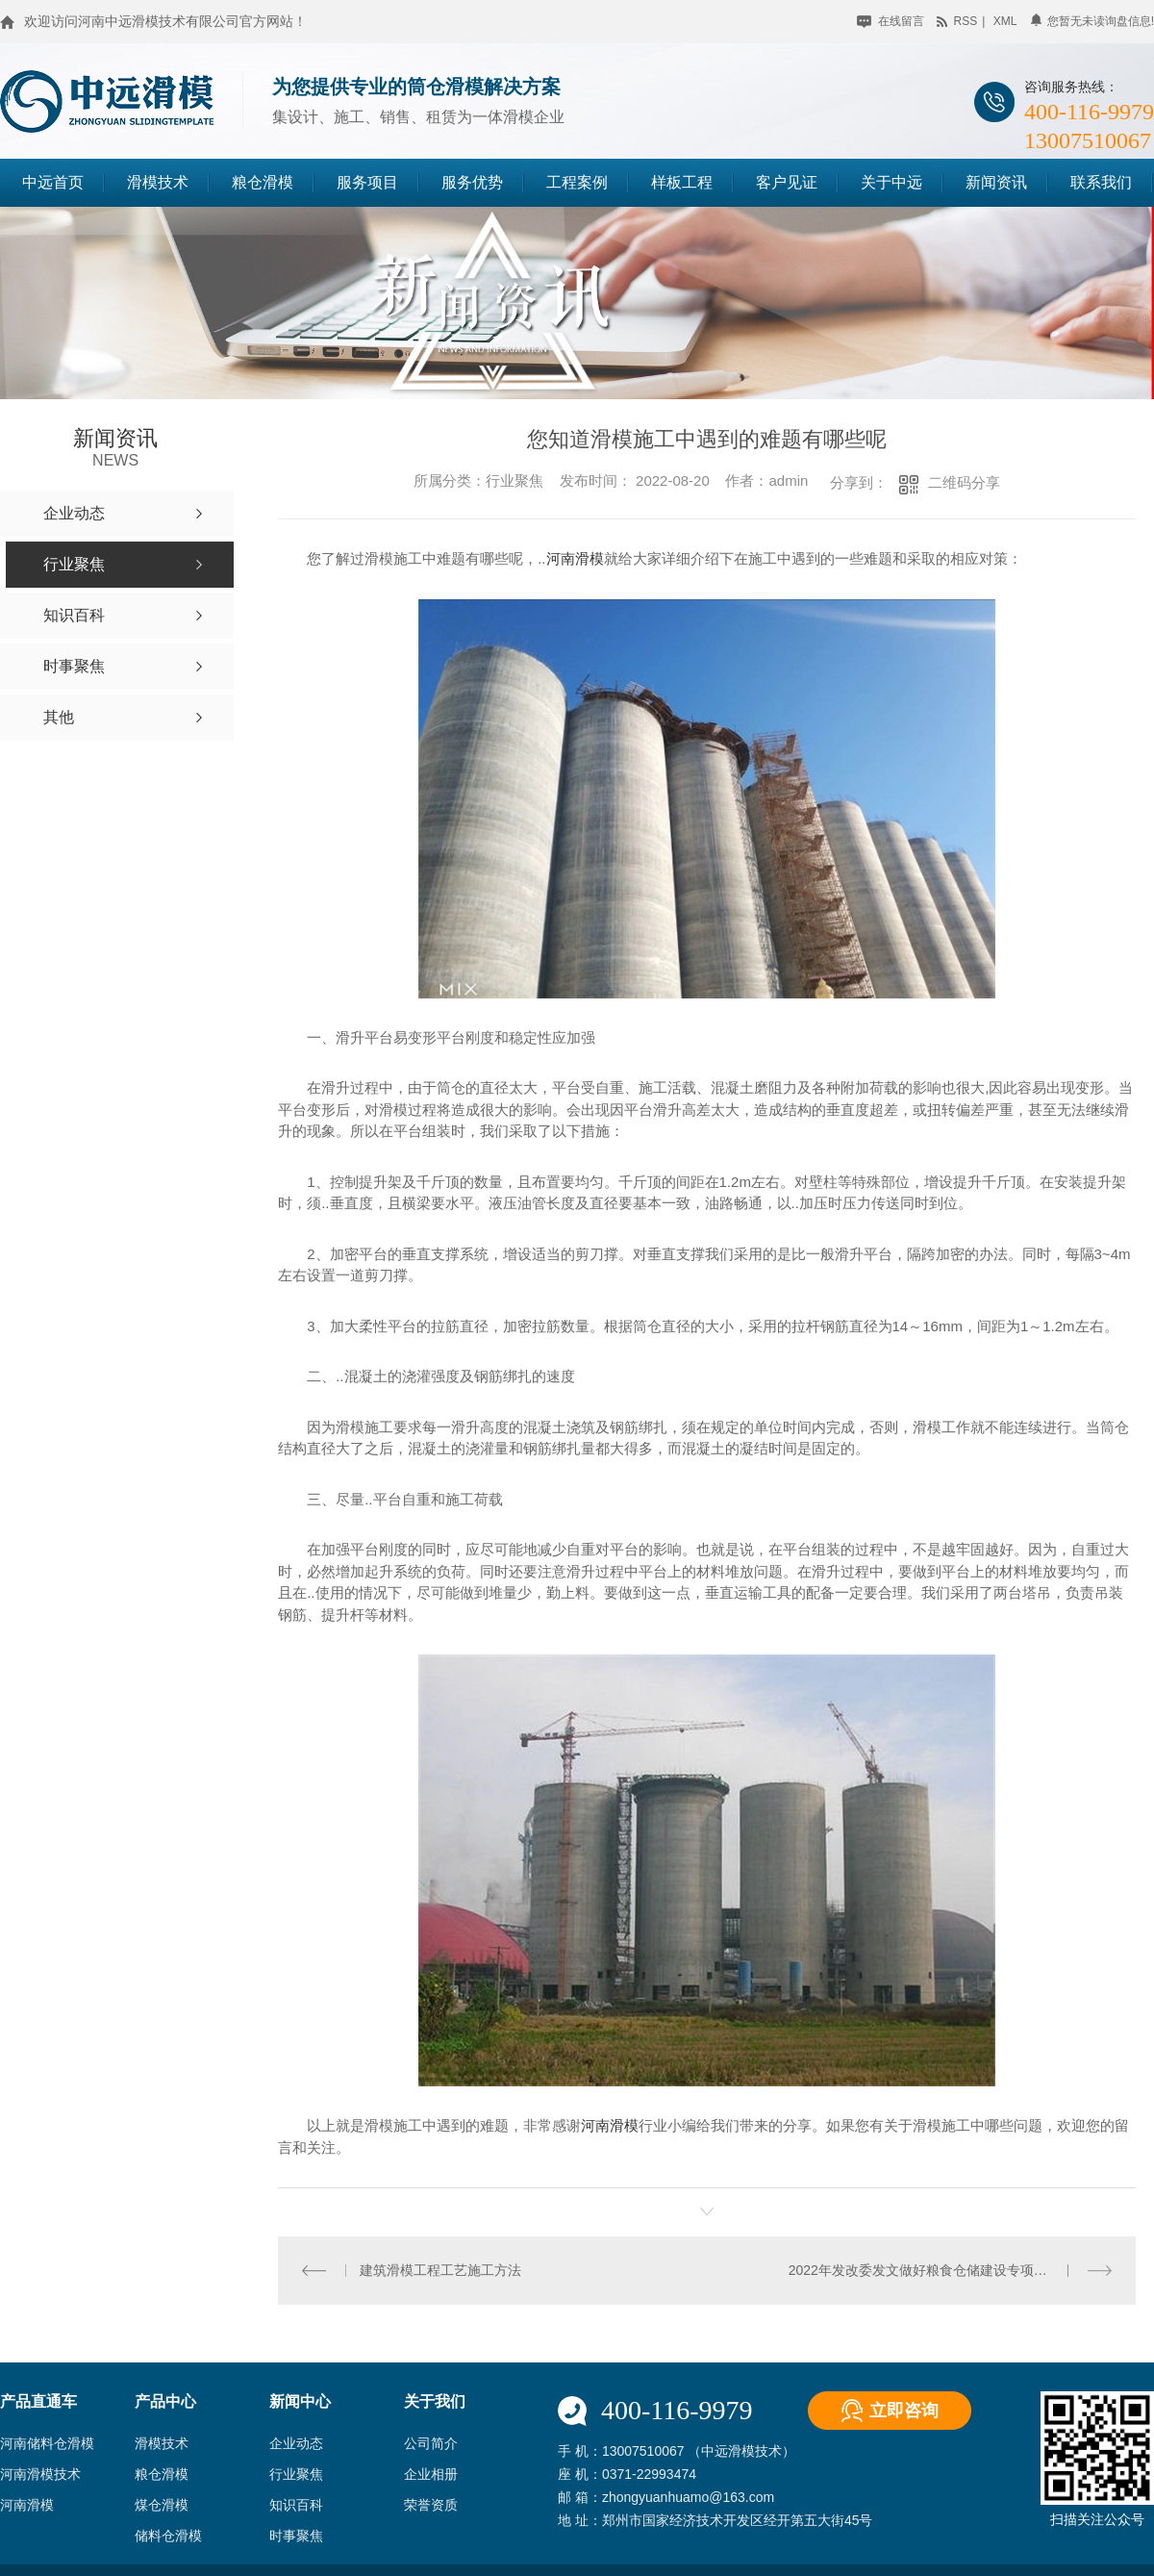 The image size is (1154, 2576). Describe the element at coordinates (431, 2505) in the screenshot. I see `荣誉资质` at that location.